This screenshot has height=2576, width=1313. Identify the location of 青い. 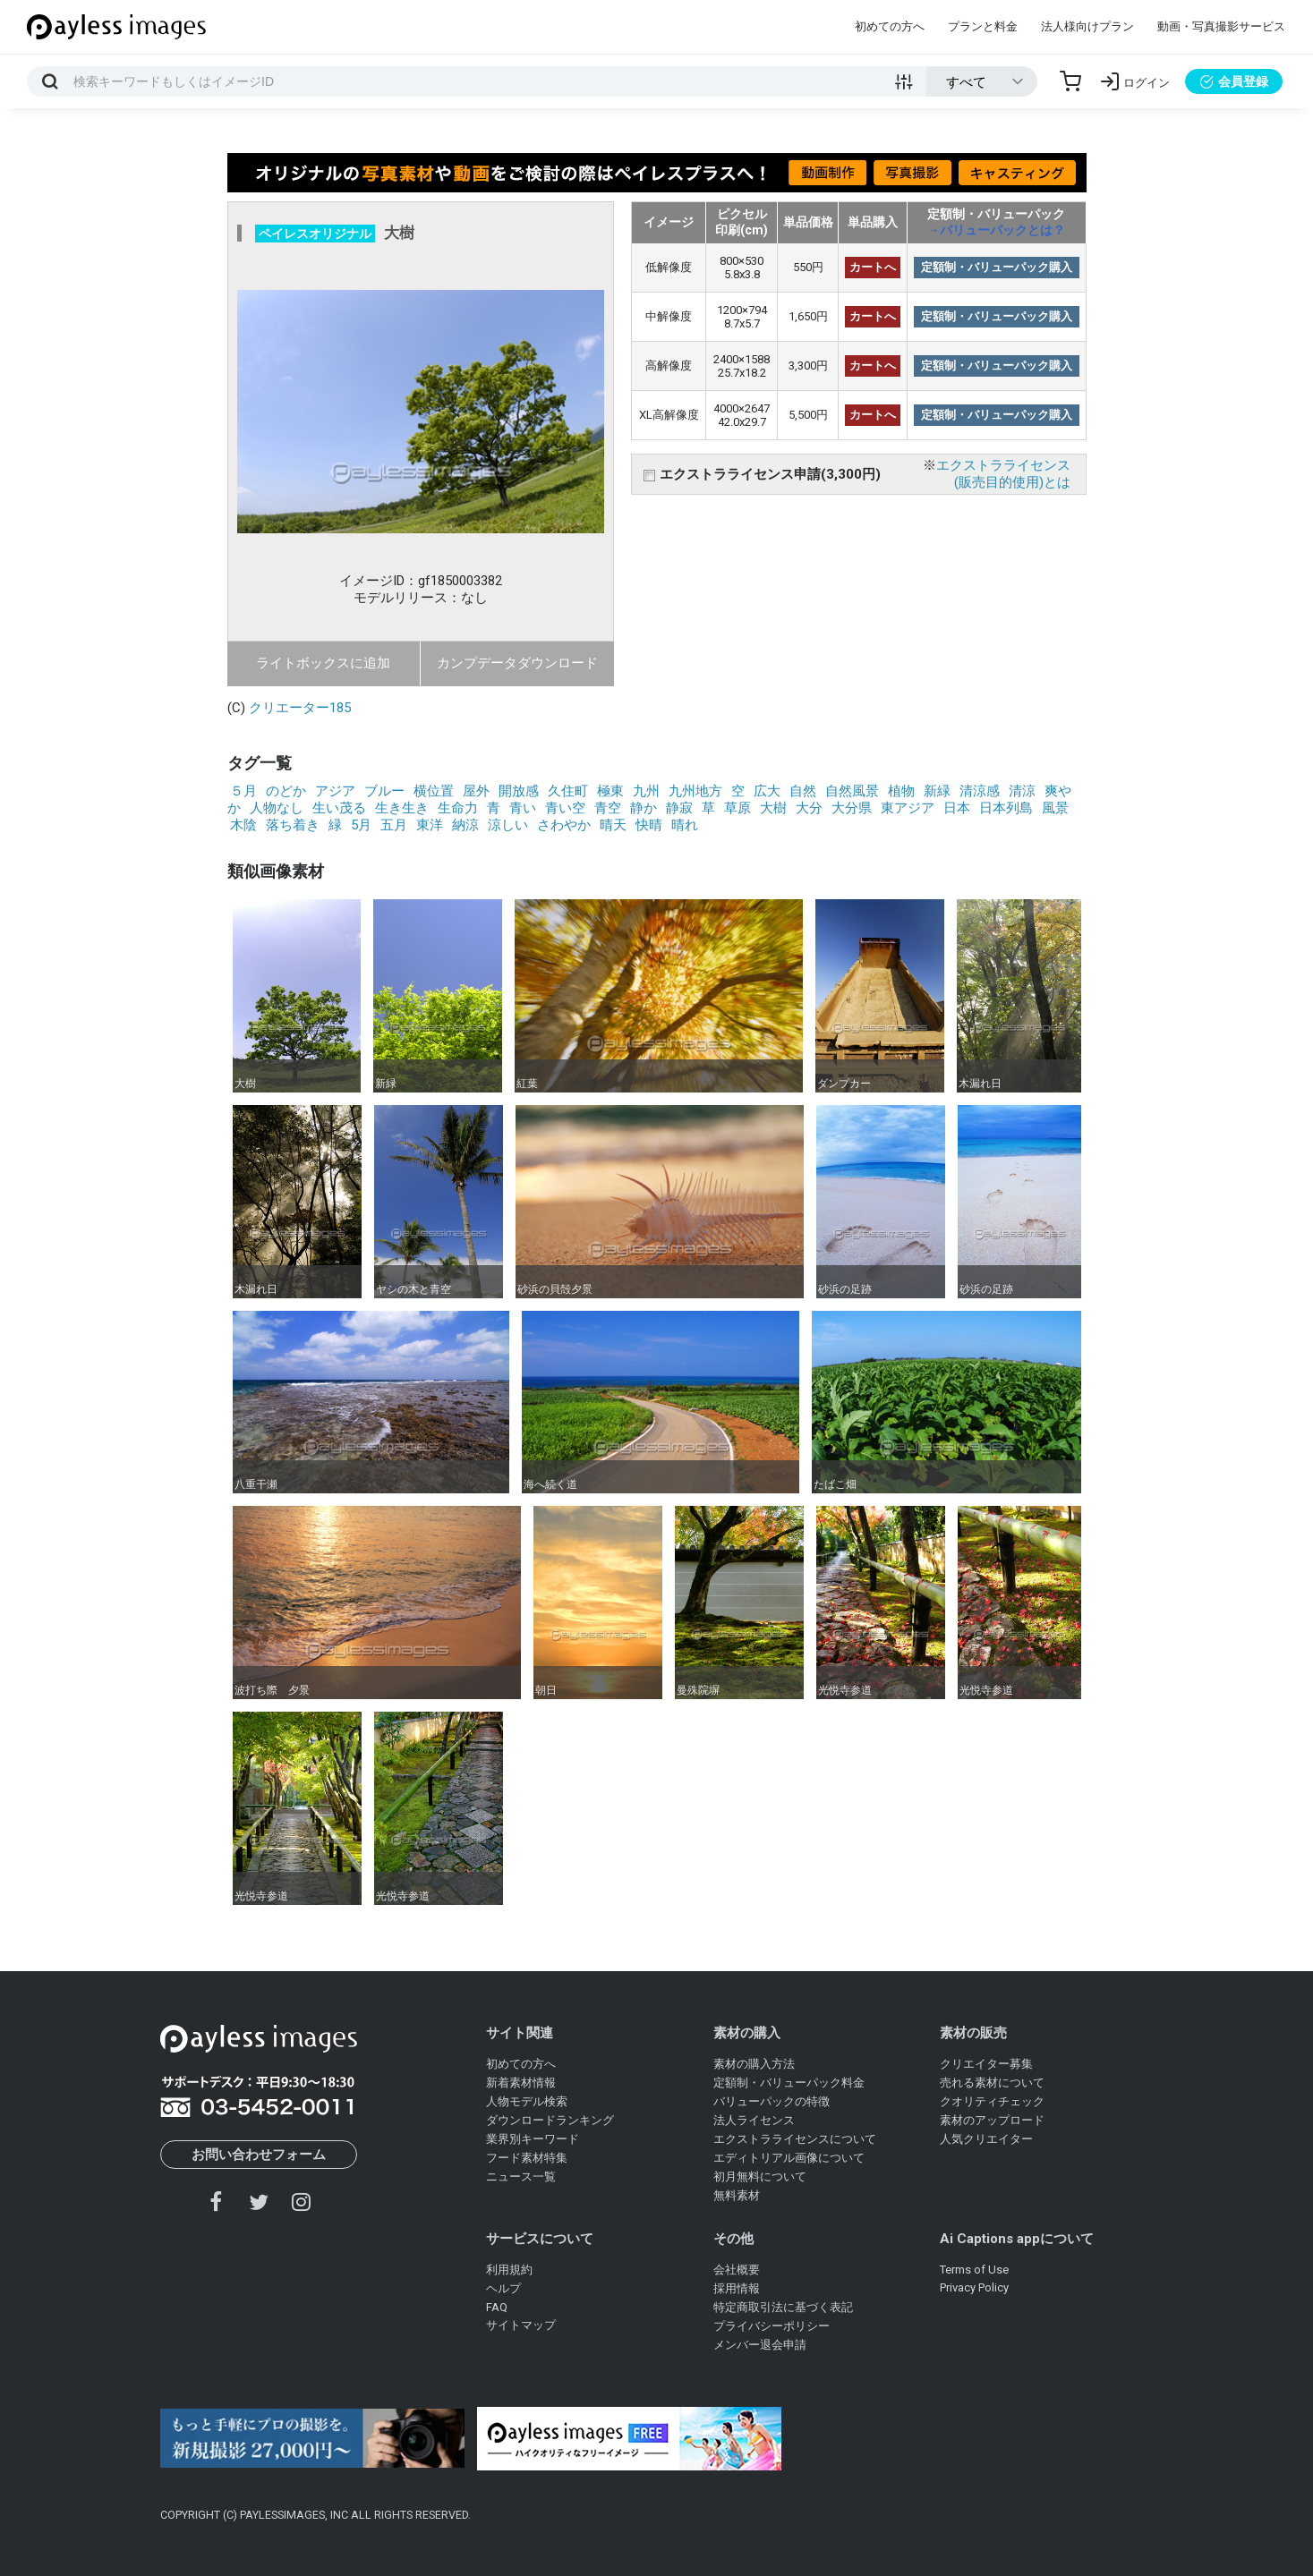
(522, 808).